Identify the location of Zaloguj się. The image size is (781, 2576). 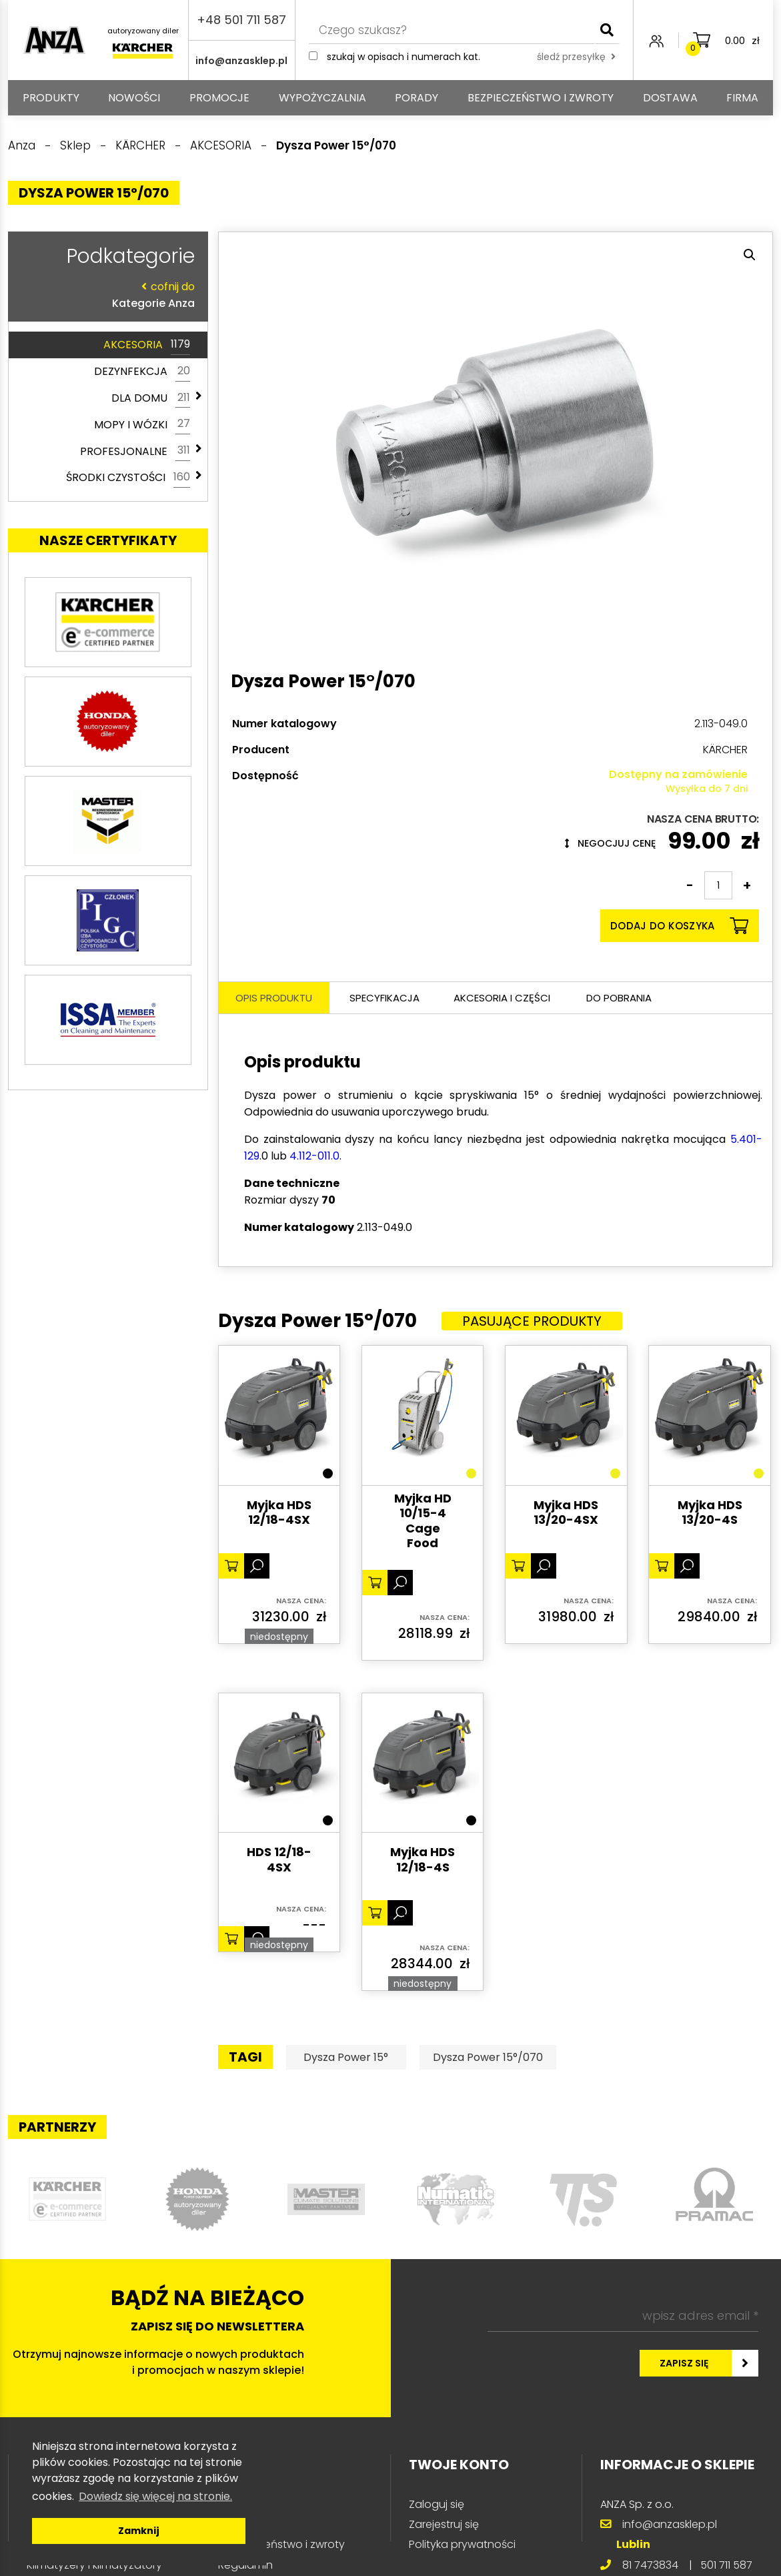
(436, 2504).